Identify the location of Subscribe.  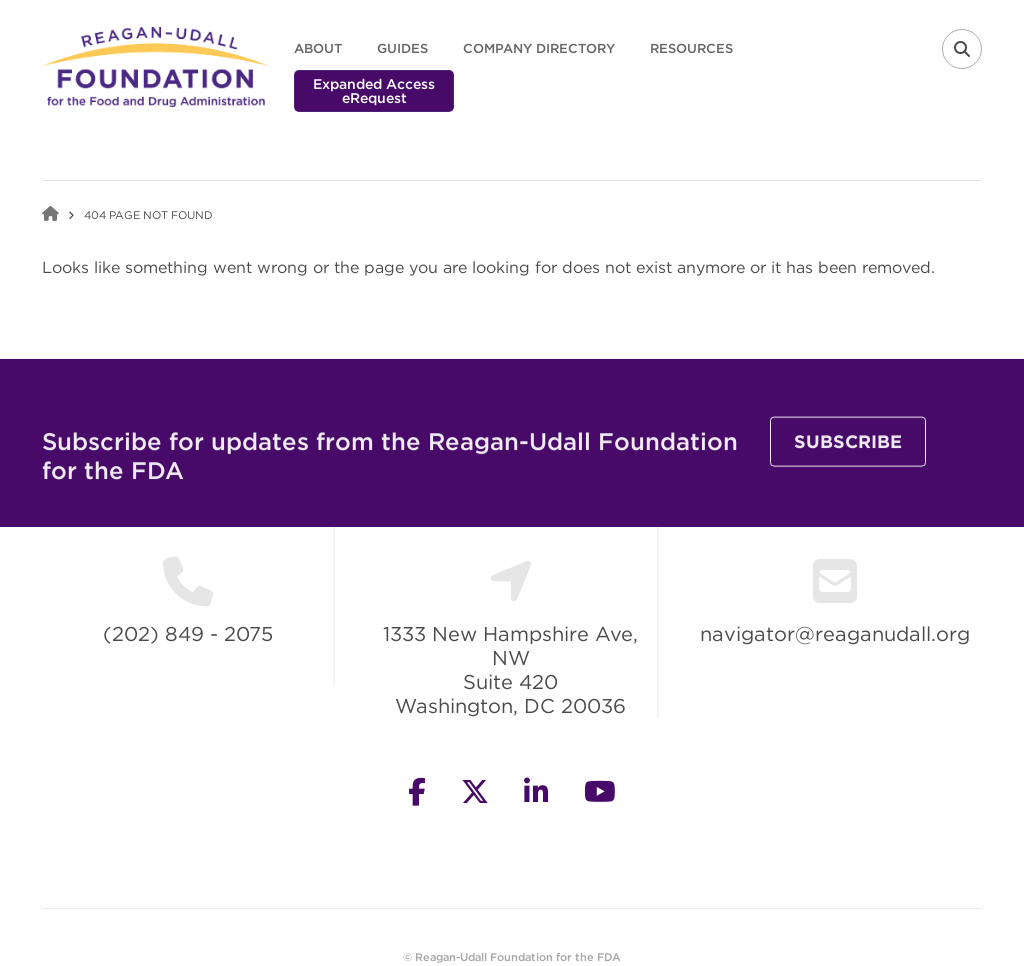
(848, 459).